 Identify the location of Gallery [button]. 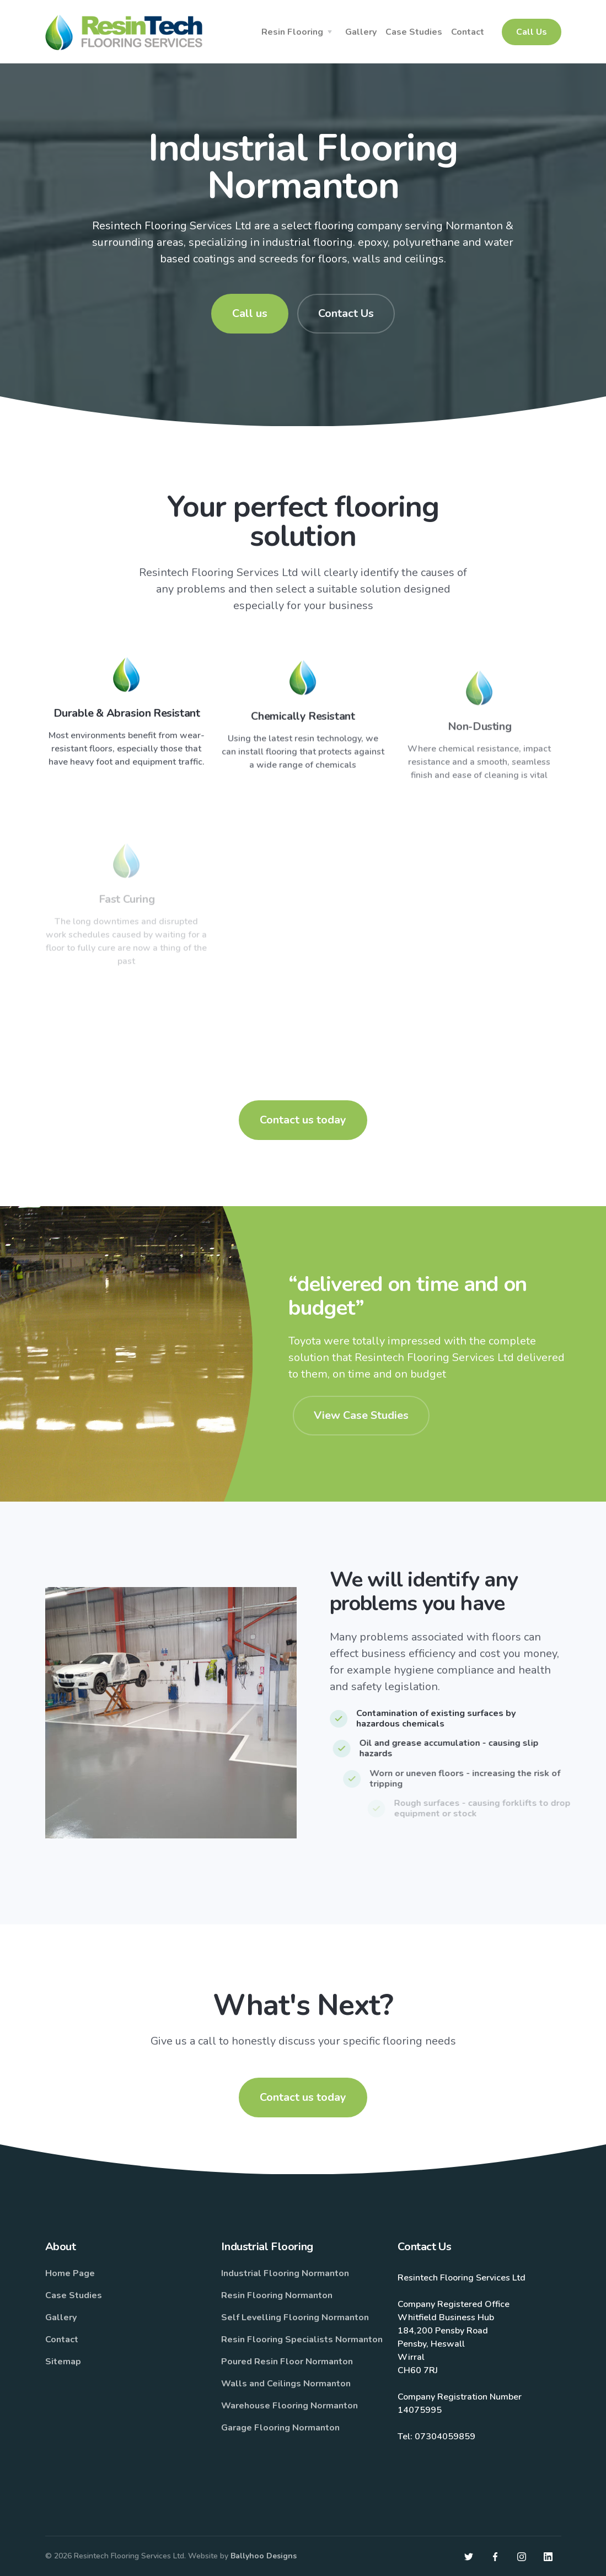
(361, 32).